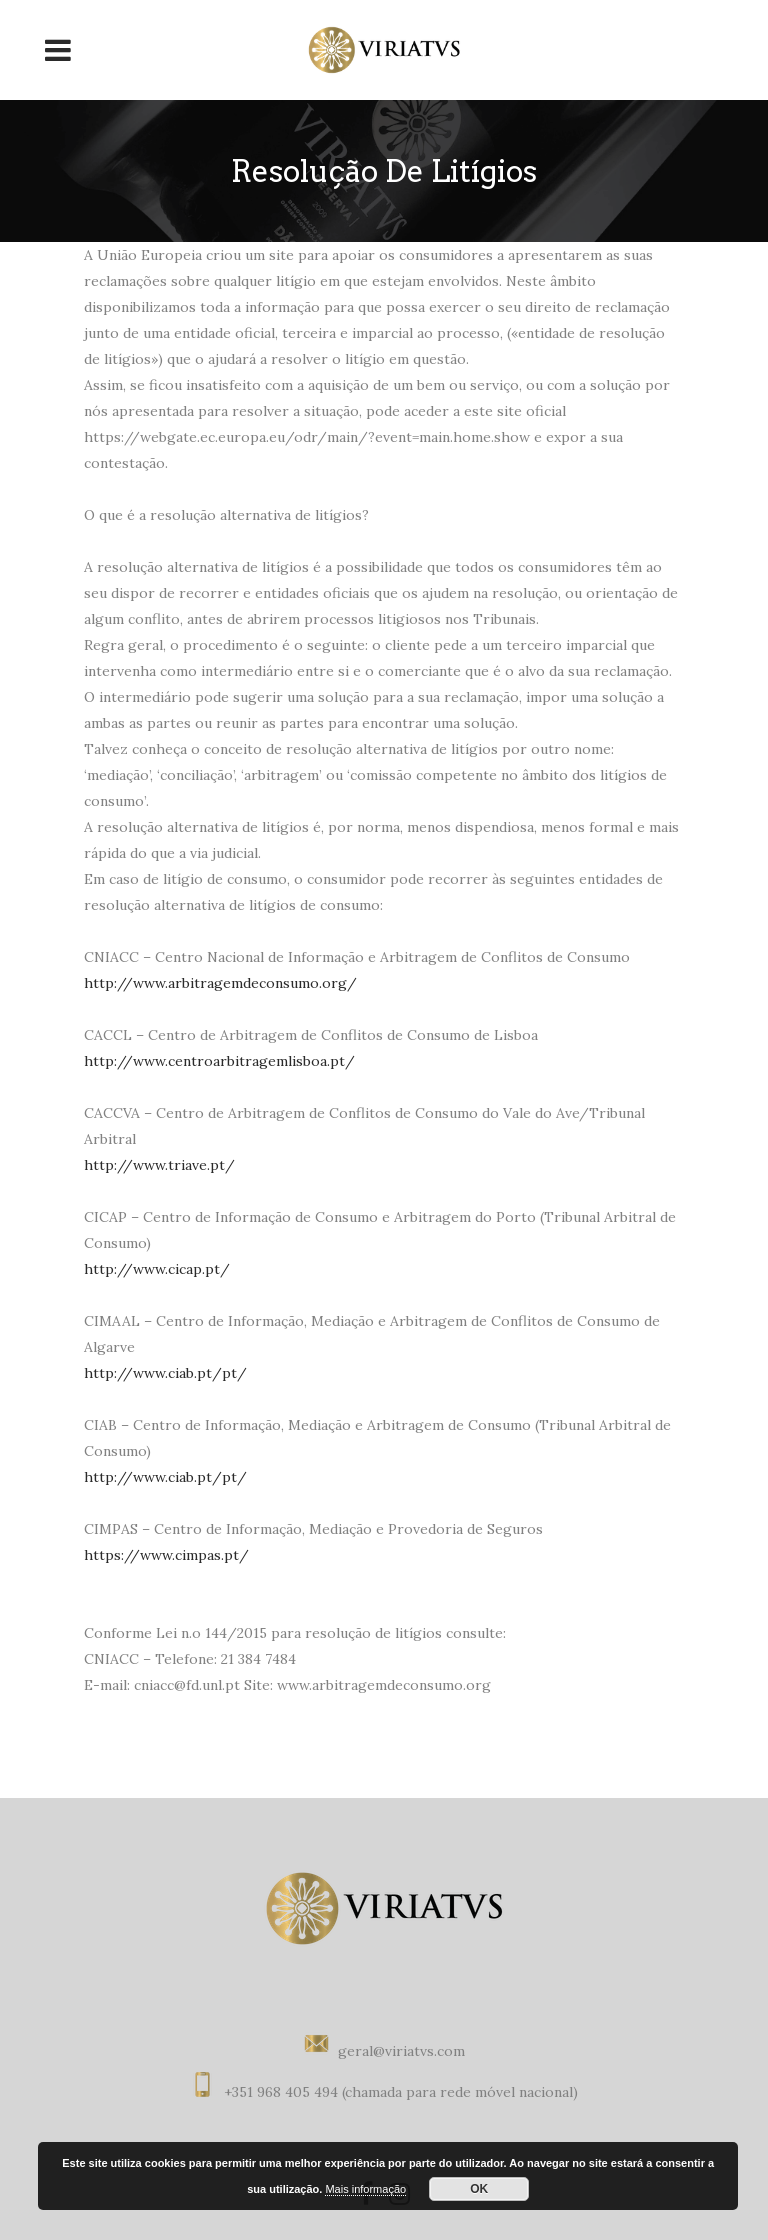  I want to click on http://www.arbitragemdeconsumo.org/, so click(220, 983).